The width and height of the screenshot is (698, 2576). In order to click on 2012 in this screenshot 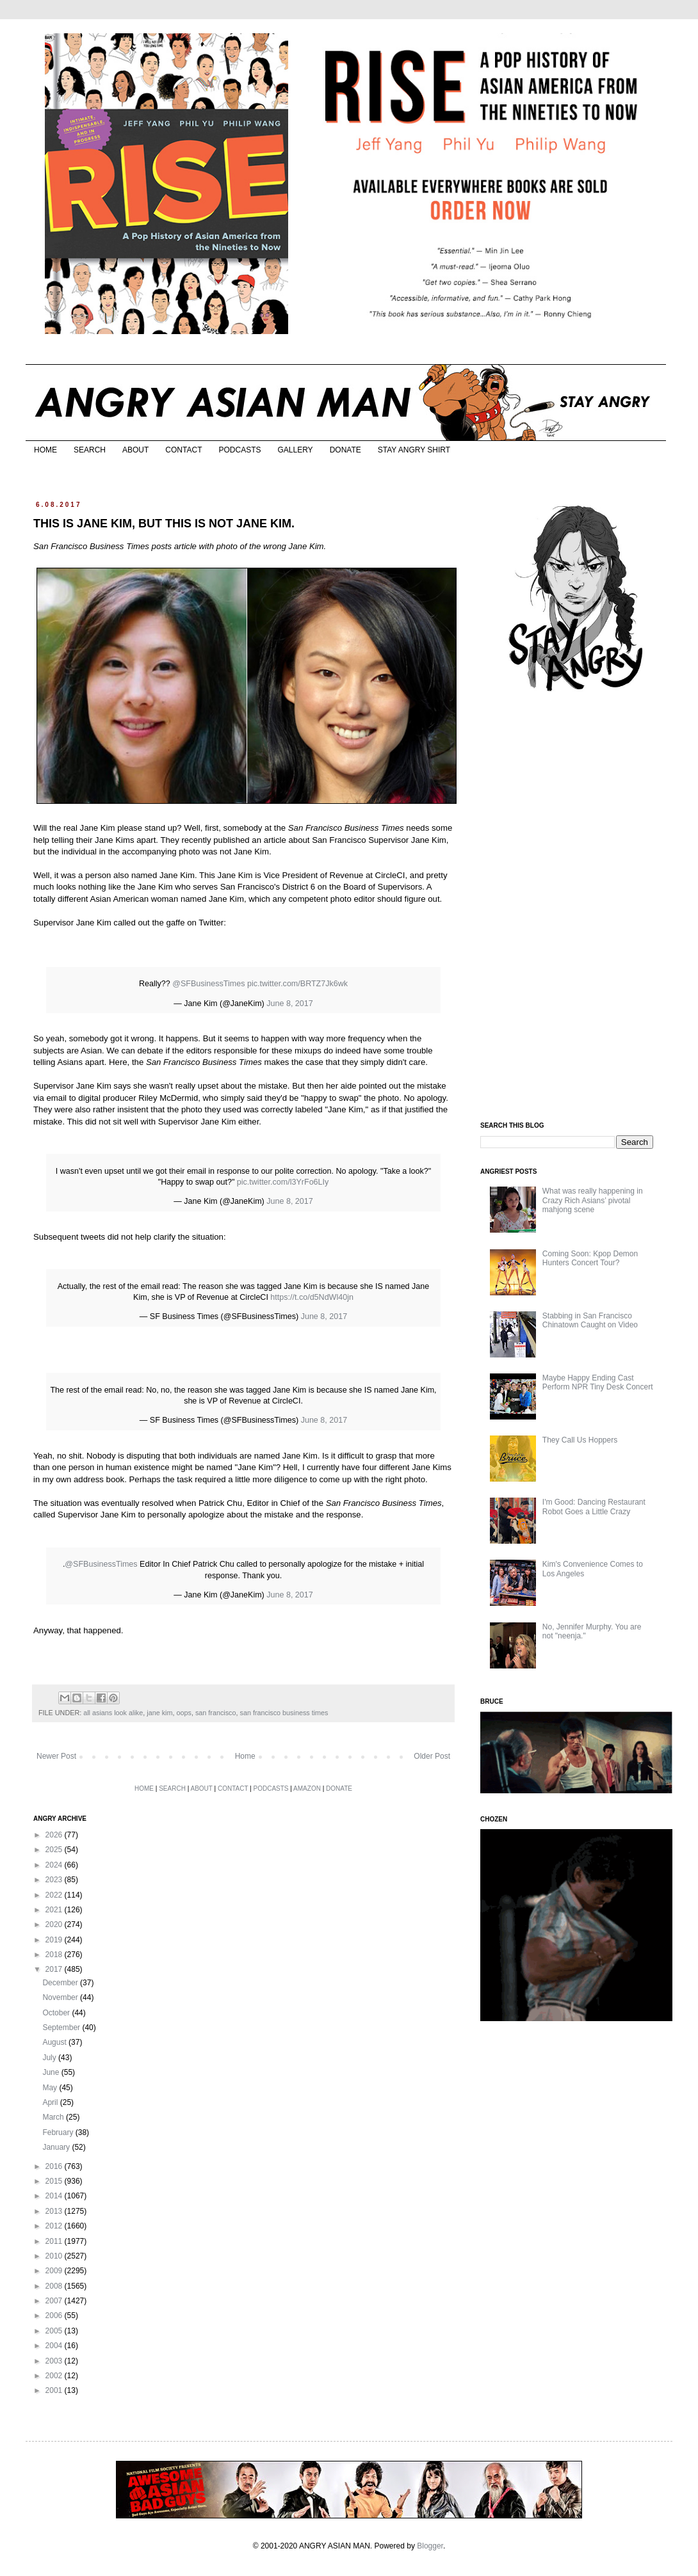, I will do `click(55, 2225)`.